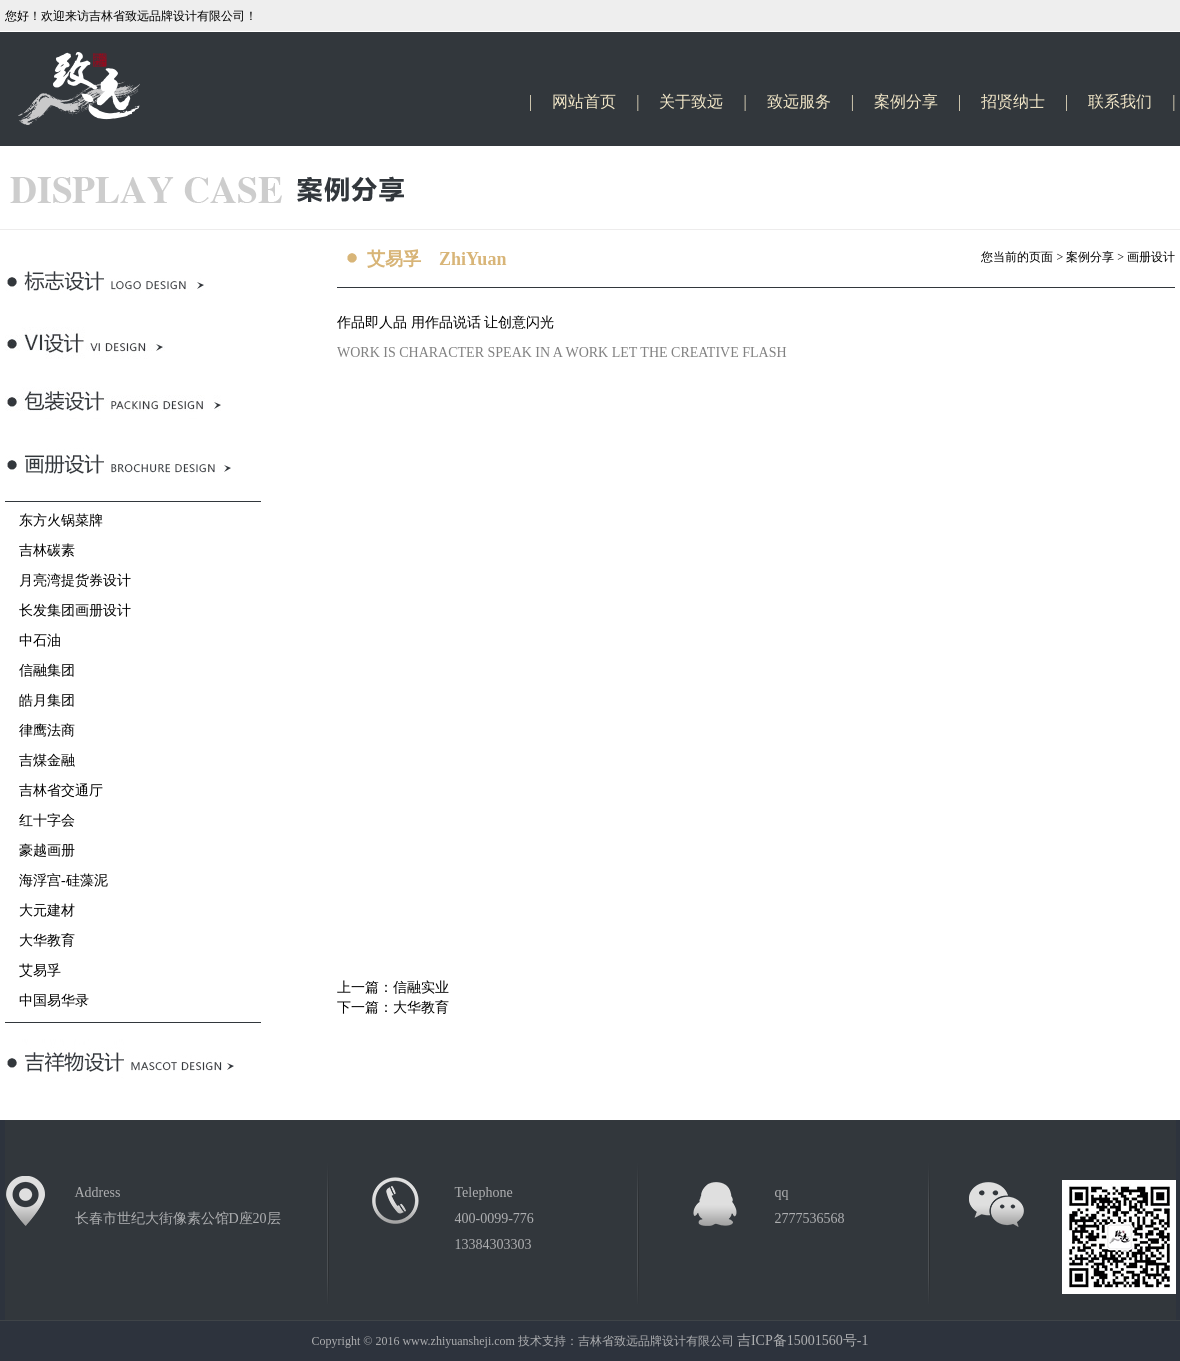 This screenshot has height=1361, width=1180. What do you see at coordinates (1120, 101) in the screenshot?
I see `联系我们` at bounding box center [1120, 101].